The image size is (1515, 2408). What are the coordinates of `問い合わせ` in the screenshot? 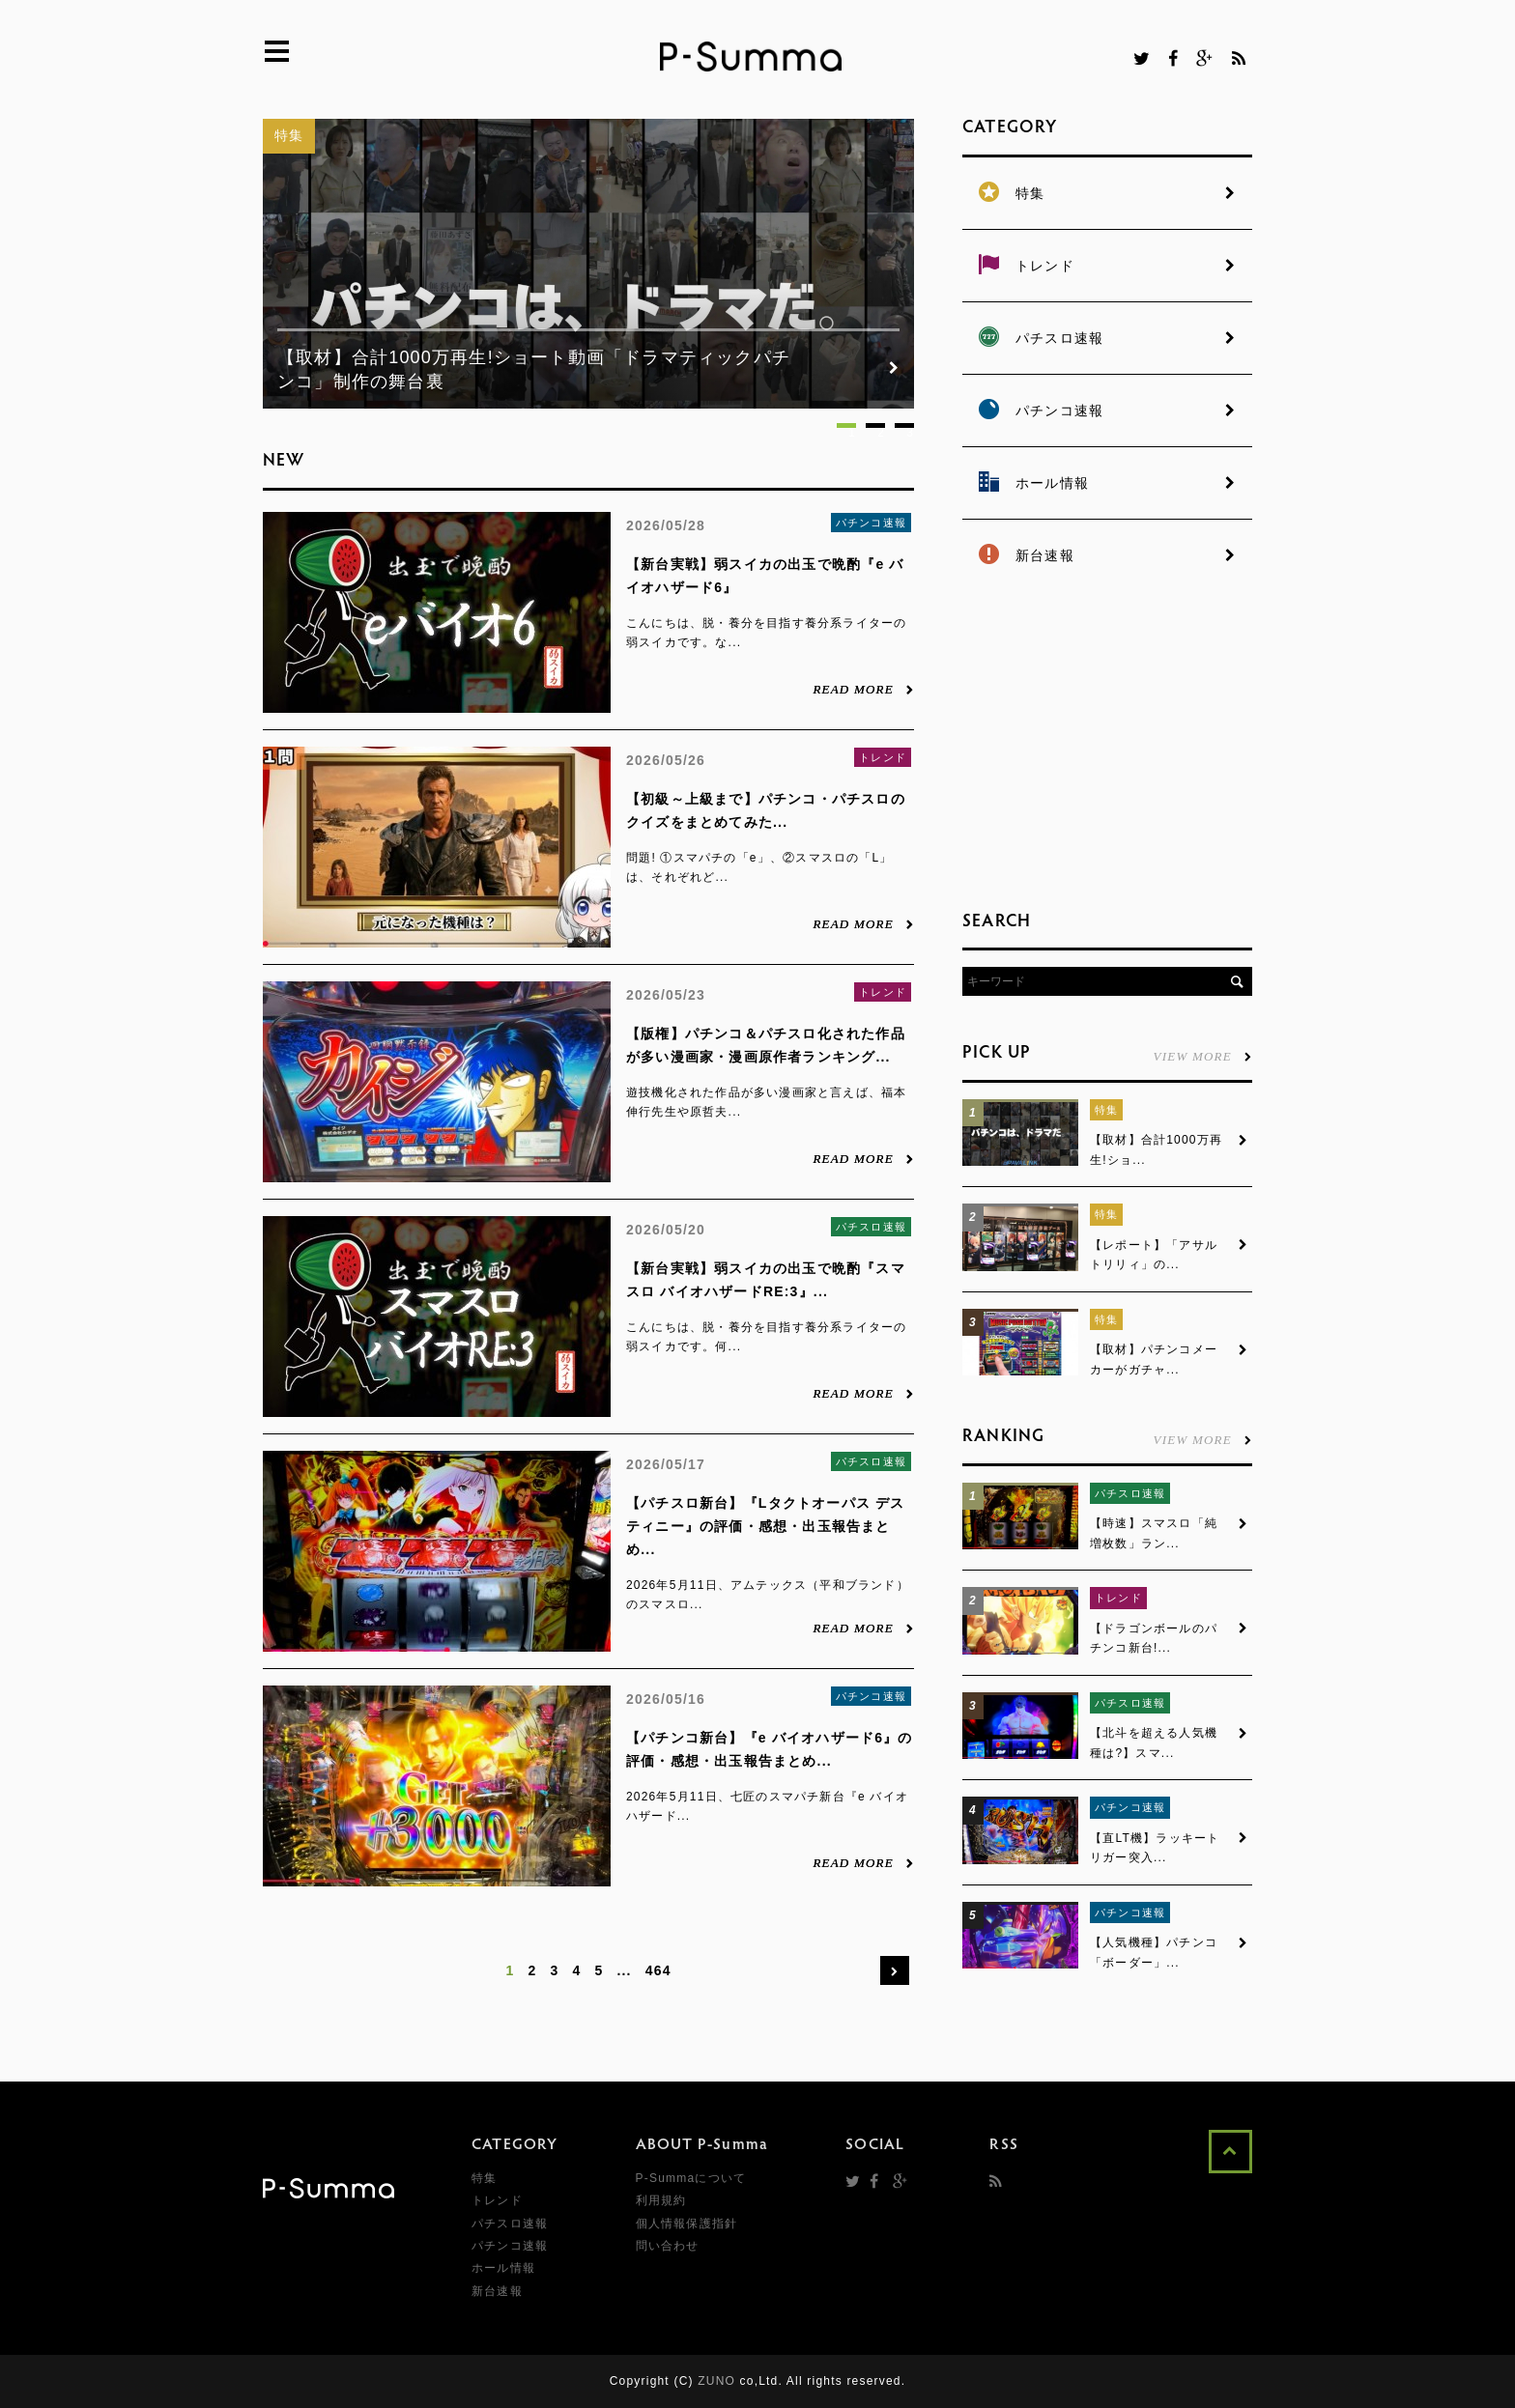 It's located at (668, 2245).